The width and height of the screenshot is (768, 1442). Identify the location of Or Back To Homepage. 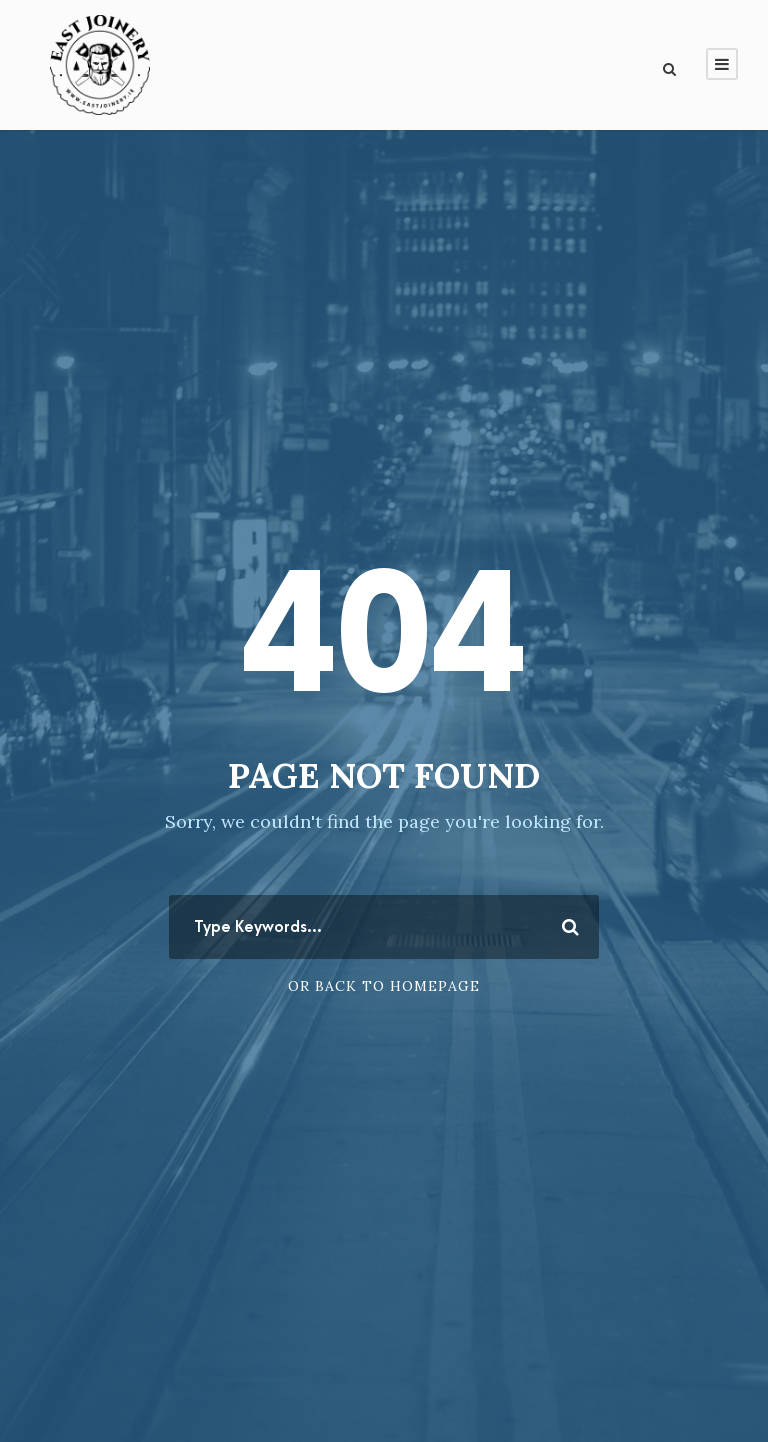
(384, 986).